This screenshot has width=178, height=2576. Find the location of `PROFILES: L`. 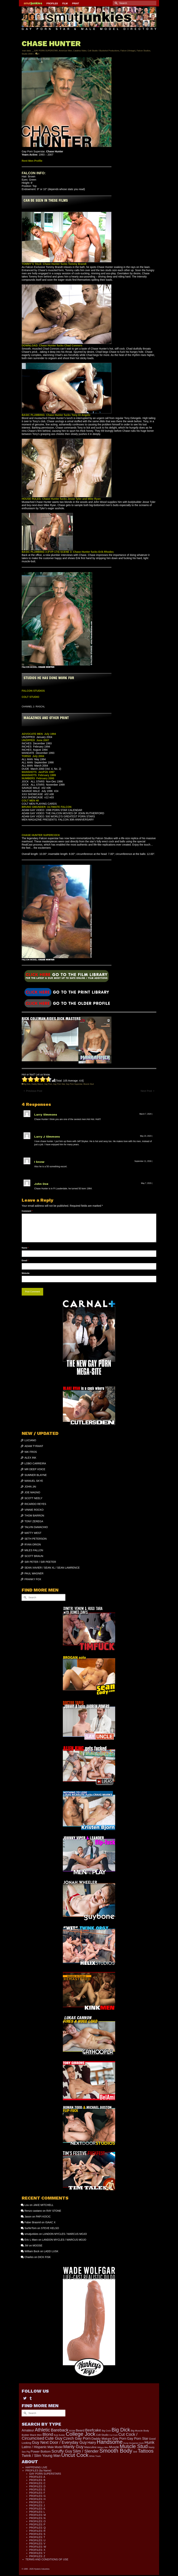

PROFILES: L is located at coordinates (37, 2511).